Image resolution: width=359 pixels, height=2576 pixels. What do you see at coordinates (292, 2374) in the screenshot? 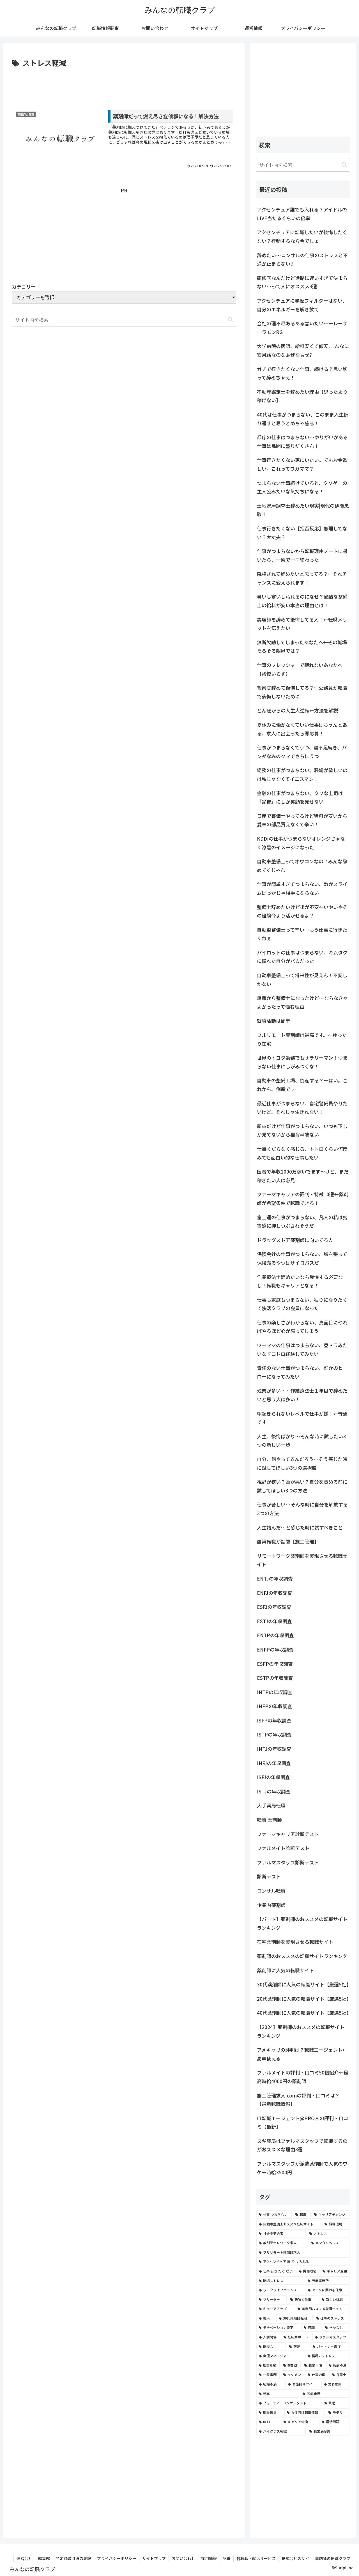
I see `[イケメン (2個の項目)]` at bounding box center [292, 2374].